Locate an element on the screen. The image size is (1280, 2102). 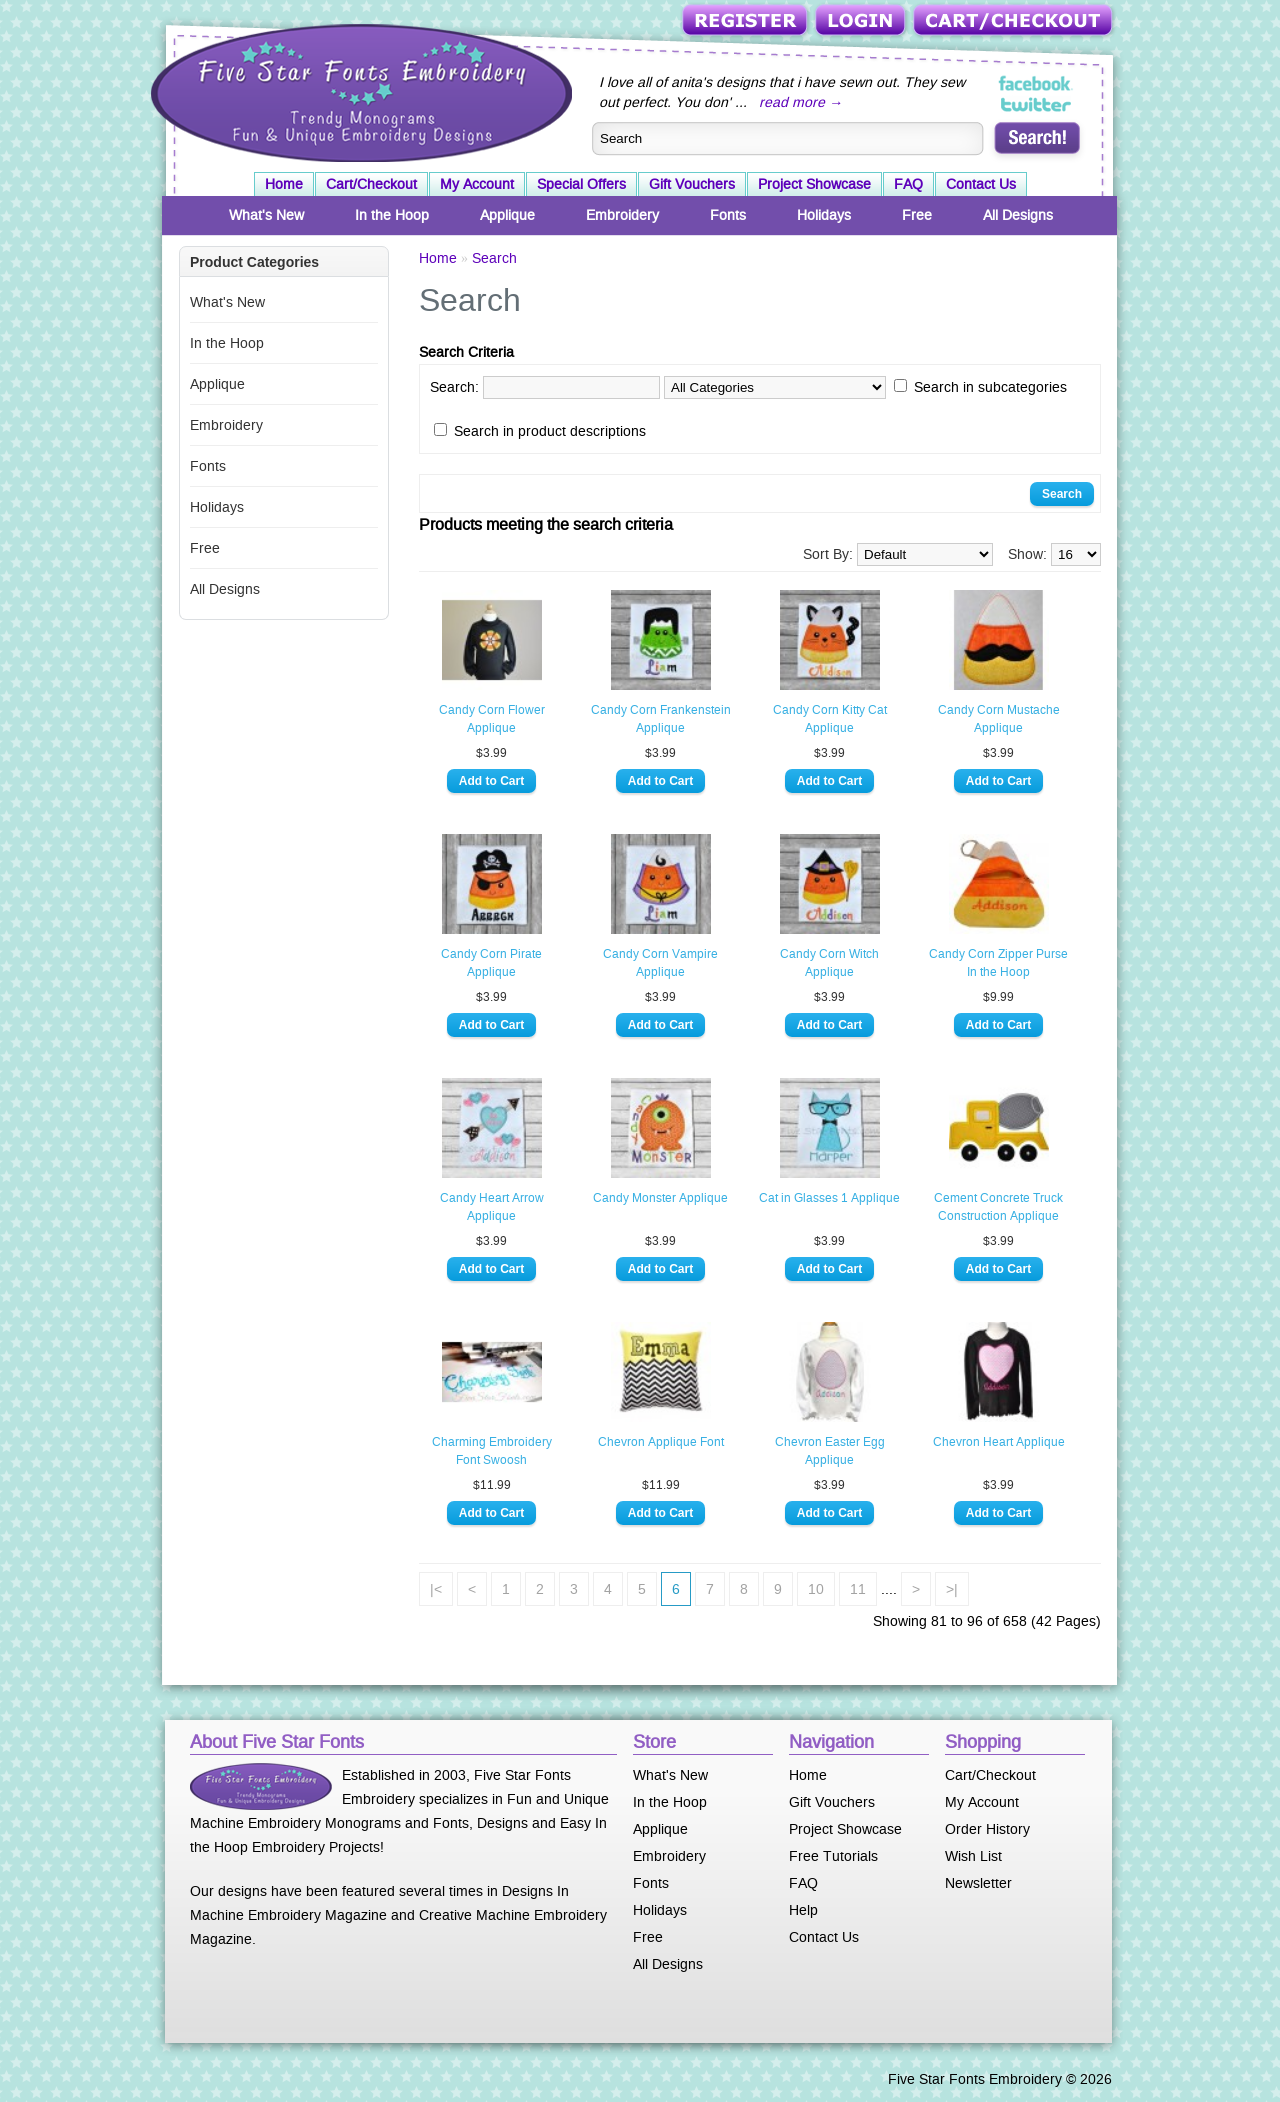
Gift Vouchers is located at coordinates (692, 184).